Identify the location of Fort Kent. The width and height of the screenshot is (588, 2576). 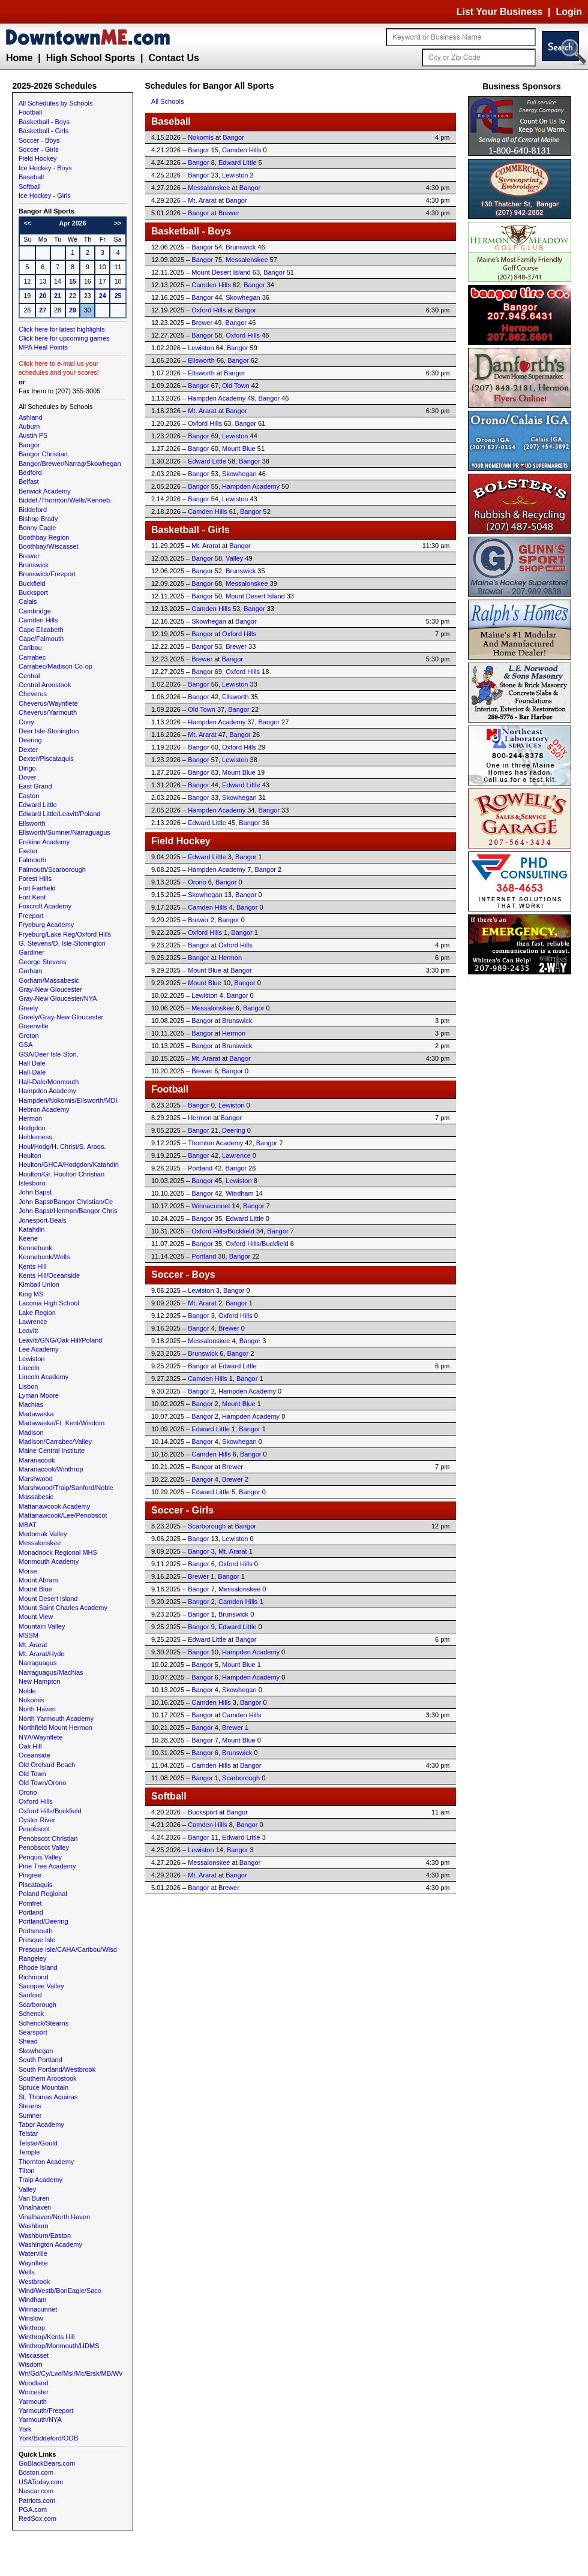
(32, 897).